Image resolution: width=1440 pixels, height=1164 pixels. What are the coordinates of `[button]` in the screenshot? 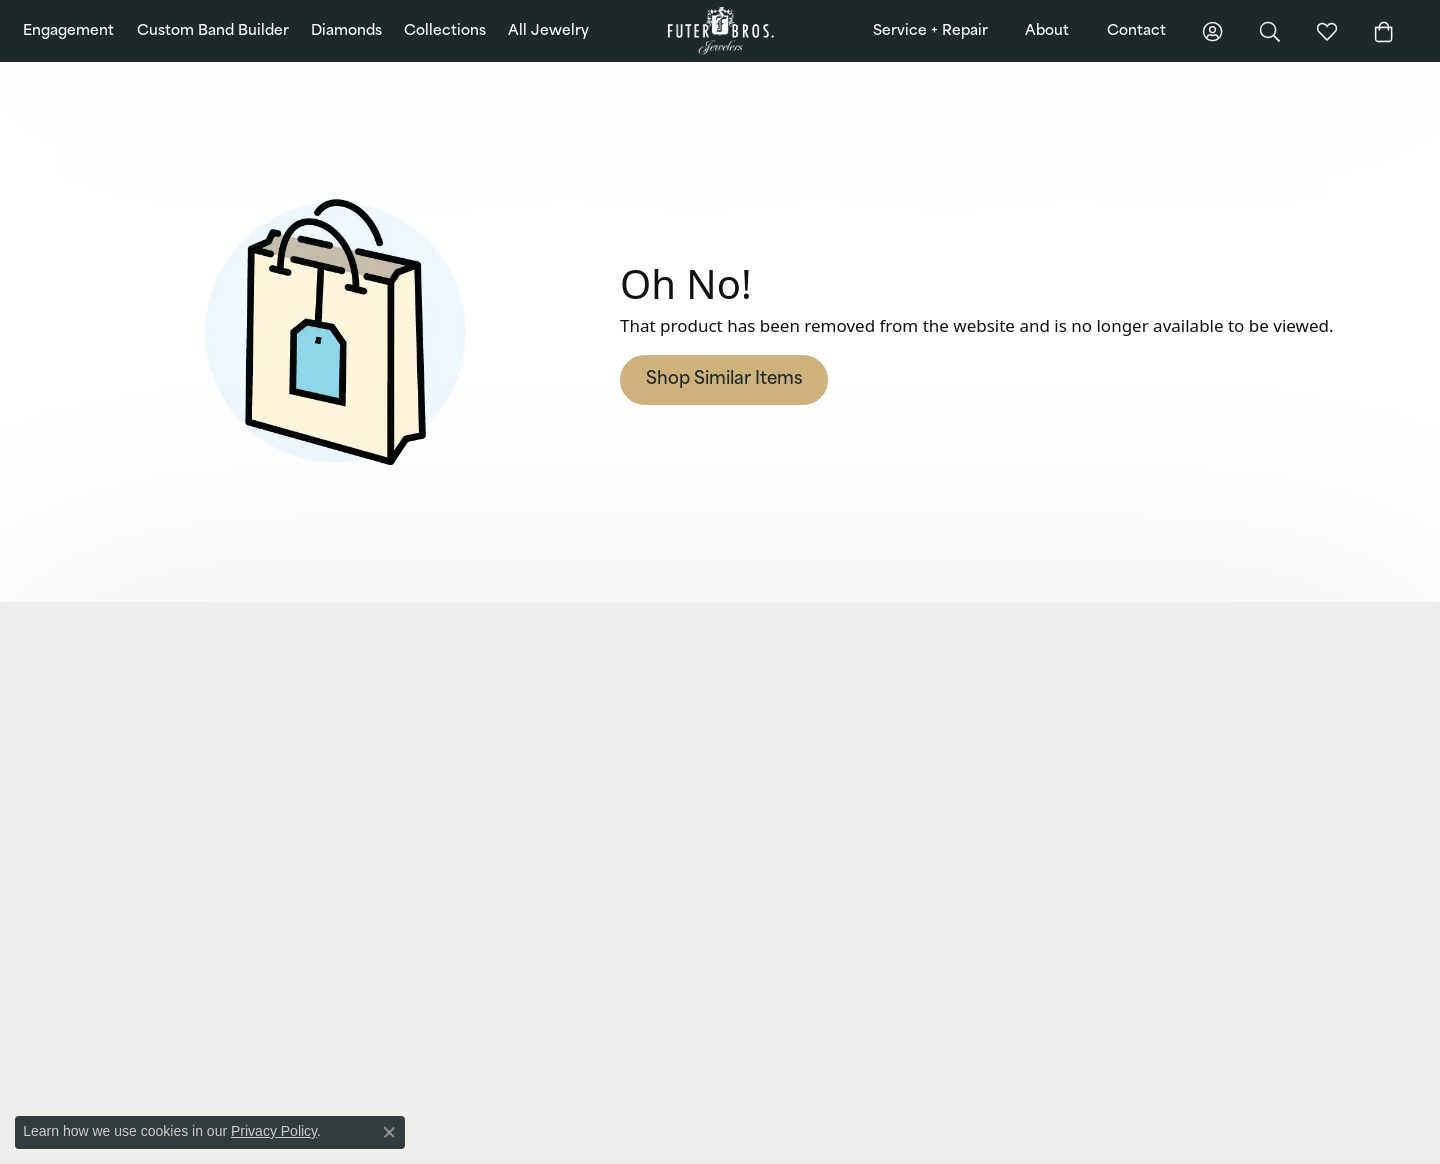 It's located at (225, 667).